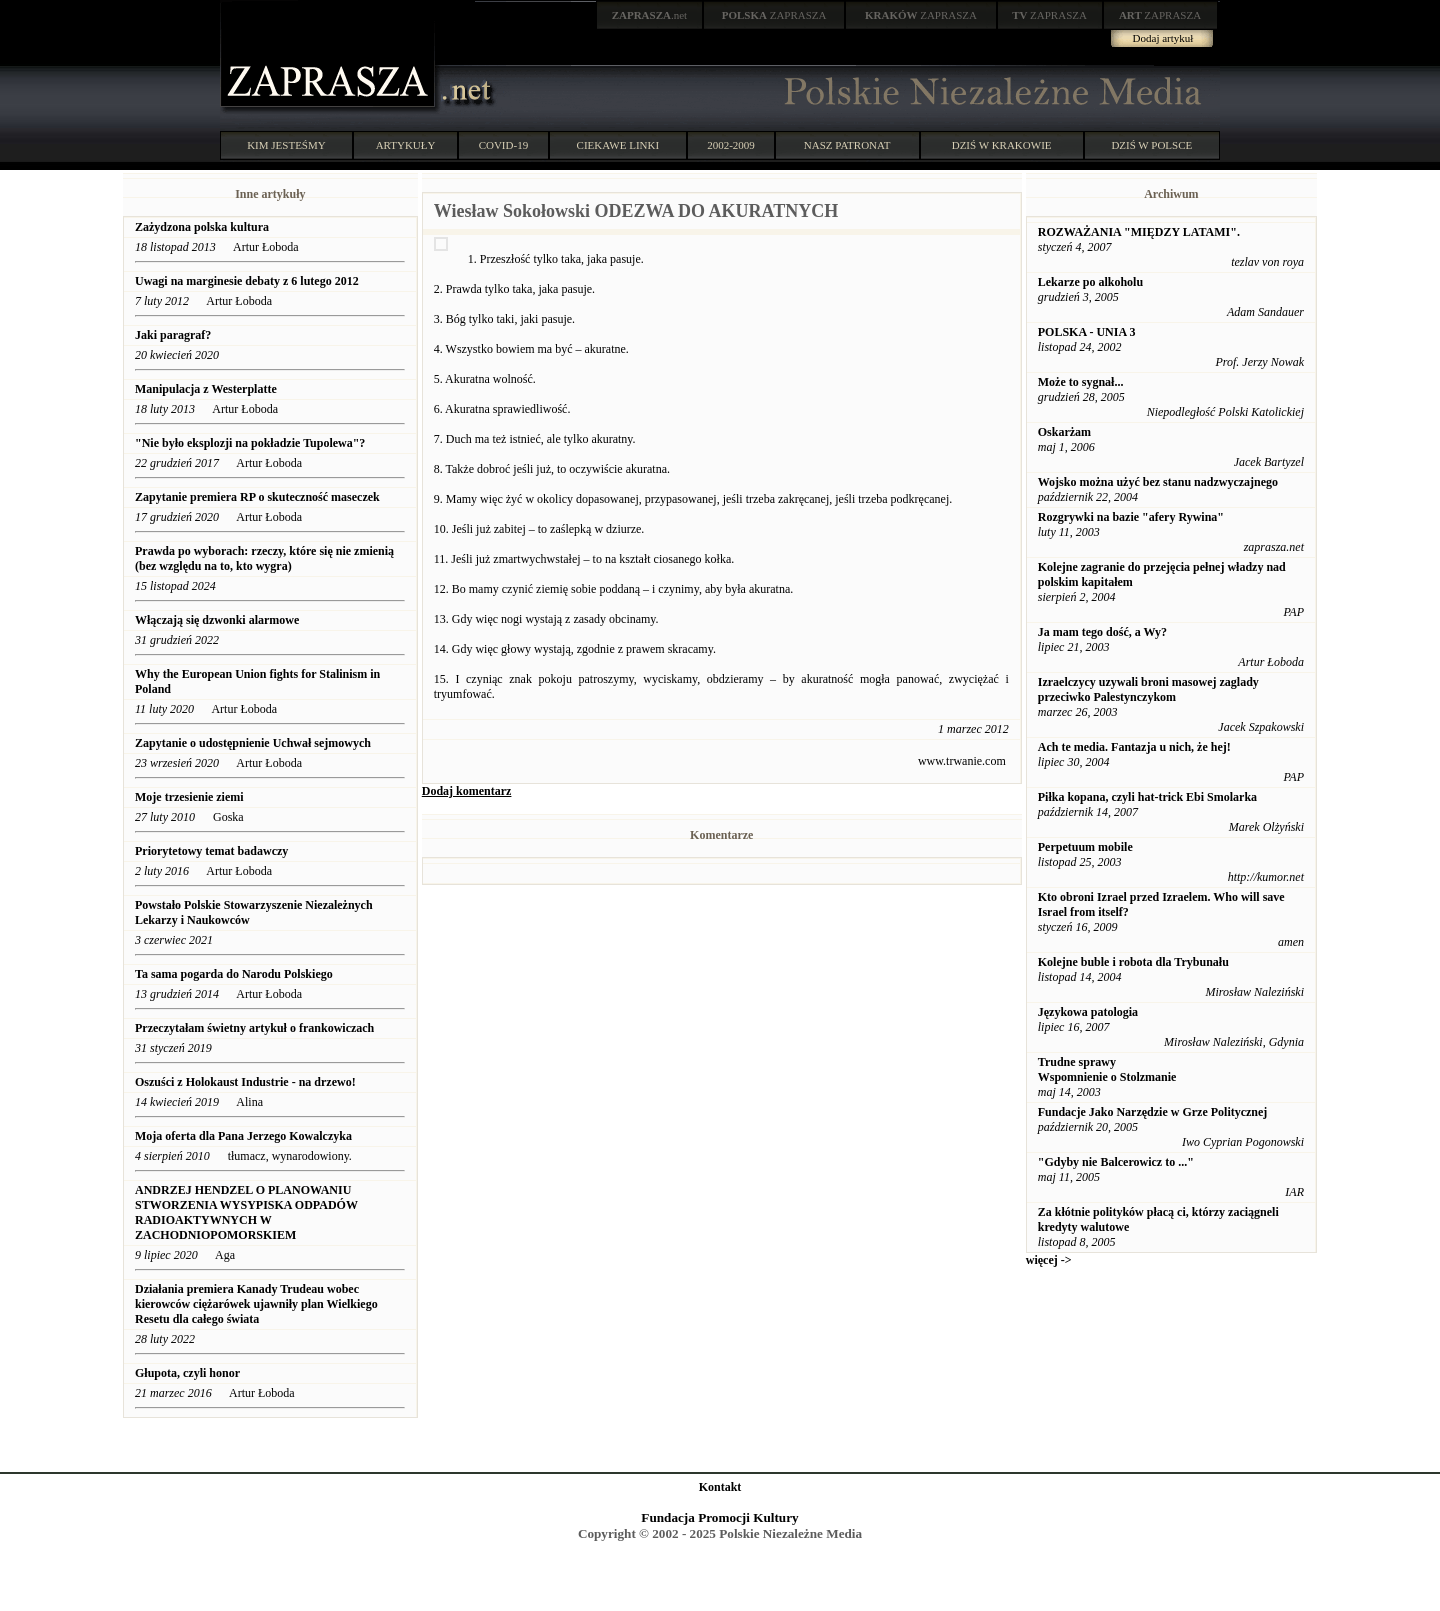 The image size is (1440, 1611). What do you see at coordinates (264, 558) in the screenshot?
I see `Prawda po wyborach: rzeczy, które się nie zmienią (bez względu na to, kto wygra)` at bounding box center [264, 558].